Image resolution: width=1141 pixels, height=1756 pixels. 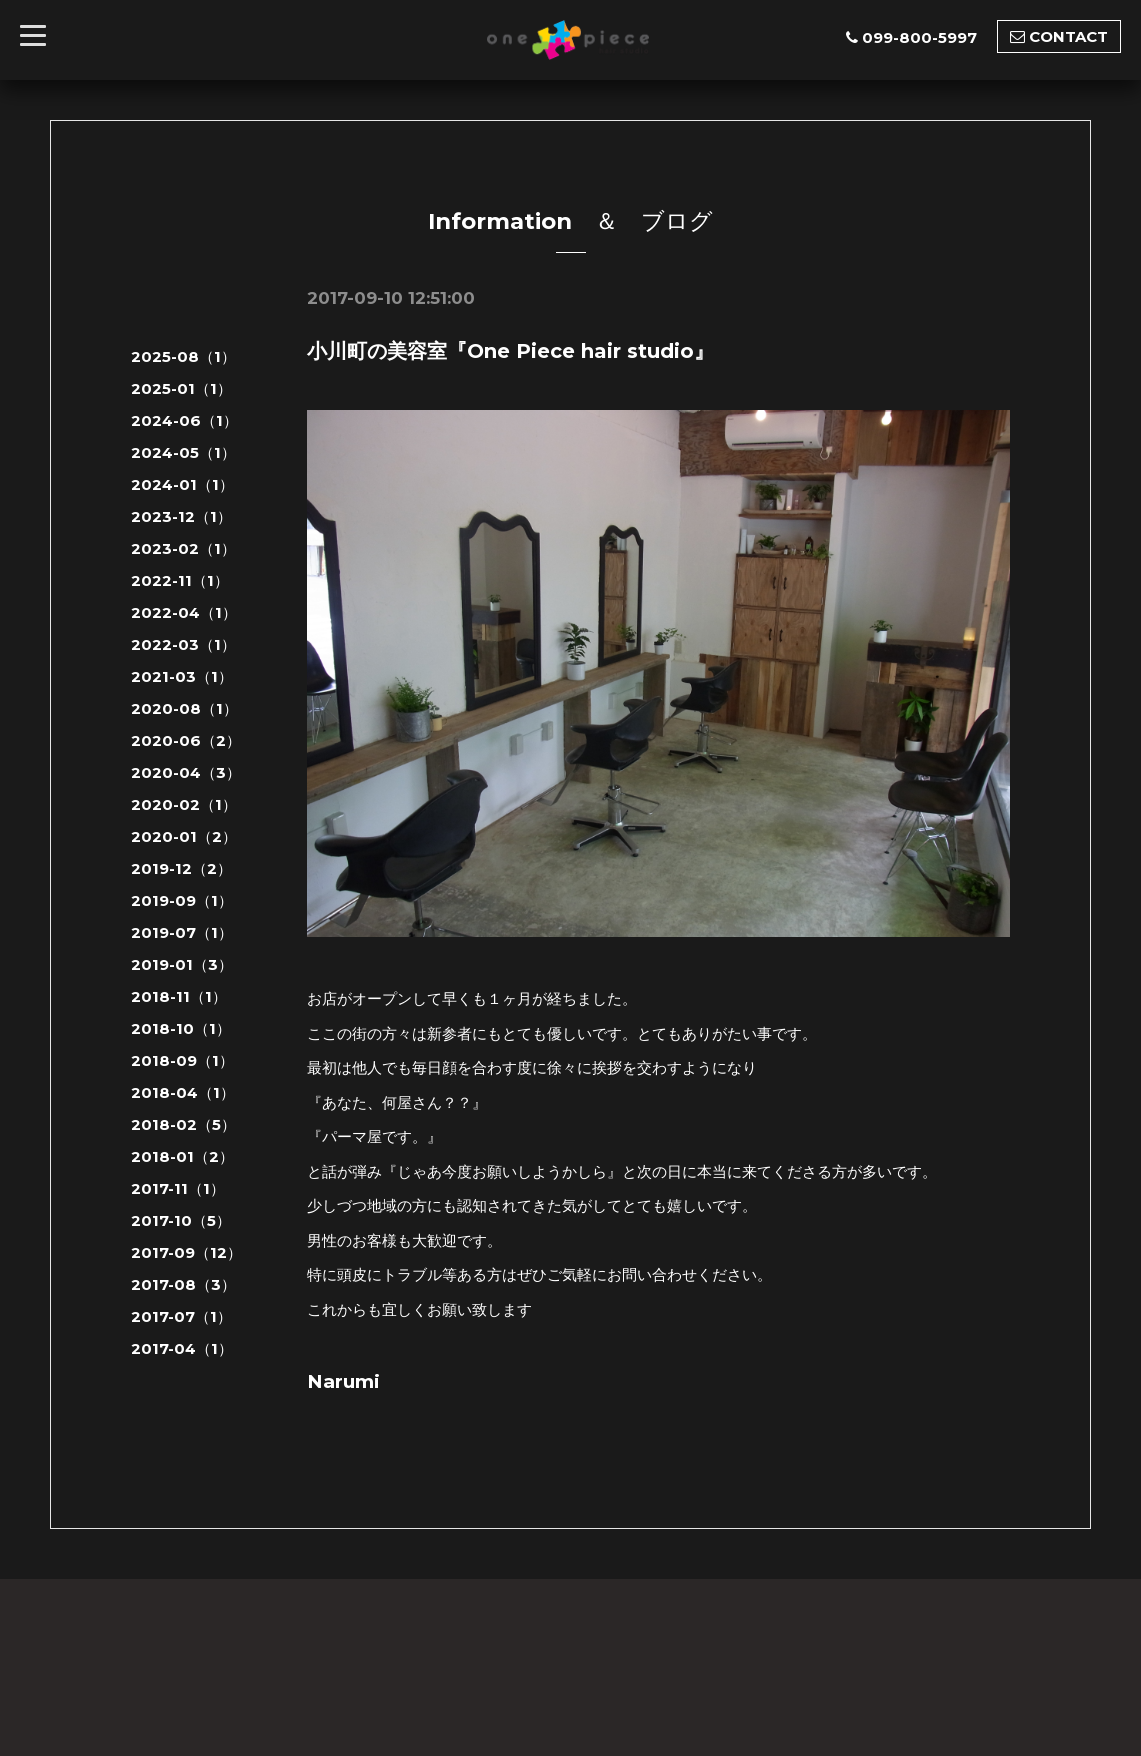 What do you see at coordinates (182, 1060) in the screenshot?
I see `2018-09（1）` at bounding box center [182, 1060].